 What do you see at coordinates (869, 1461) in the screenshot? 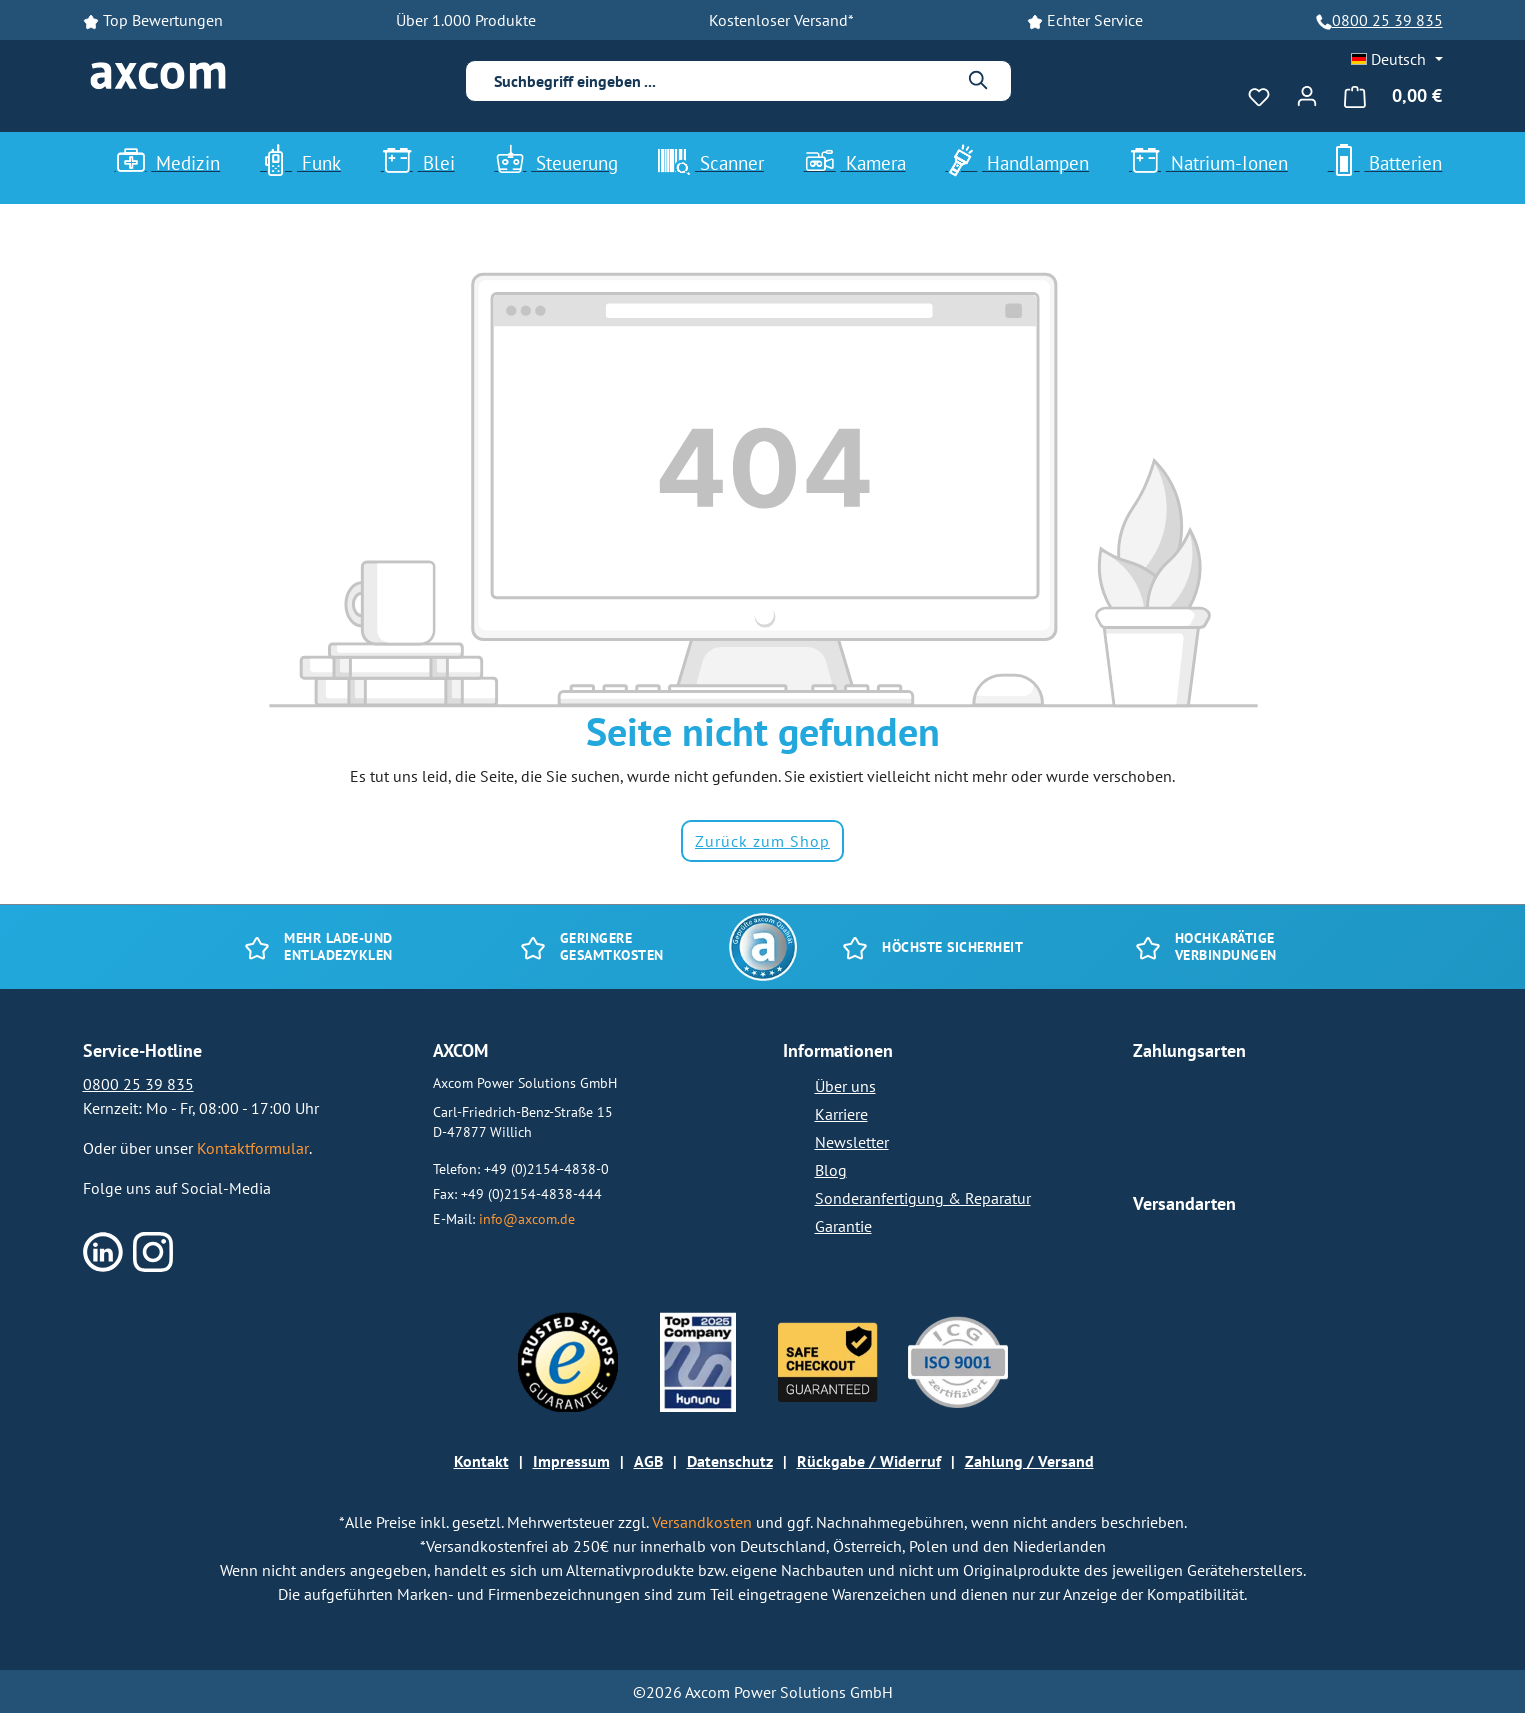
I see `Rückgabe / Widerruf` at bounding box center [869, 1461].